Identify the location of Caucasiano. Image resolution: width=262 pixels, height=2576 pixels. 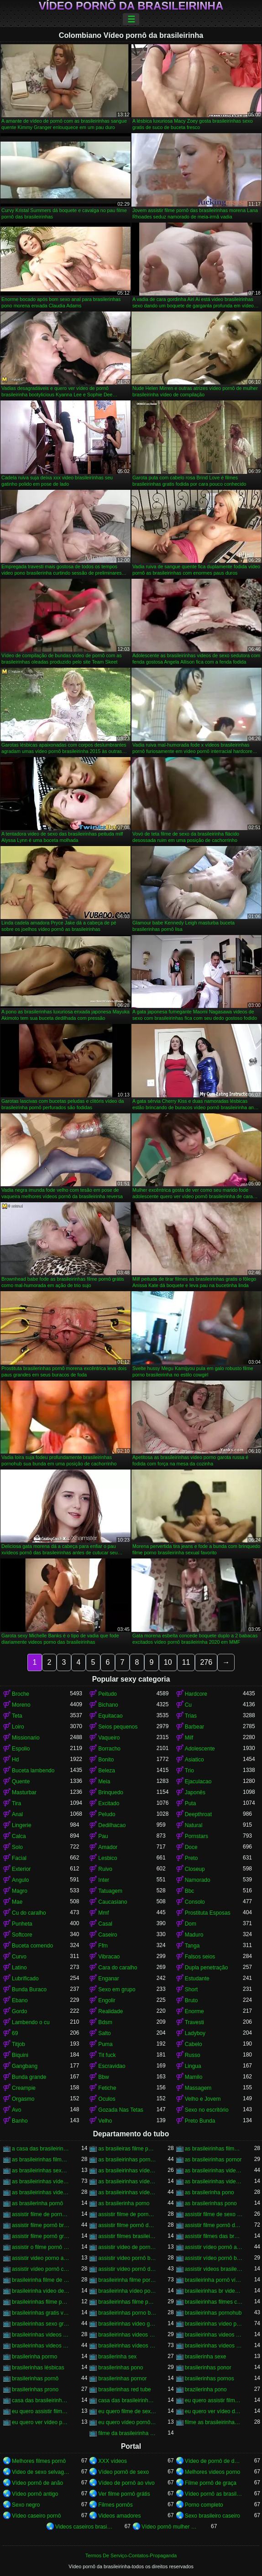
(112, 1902).